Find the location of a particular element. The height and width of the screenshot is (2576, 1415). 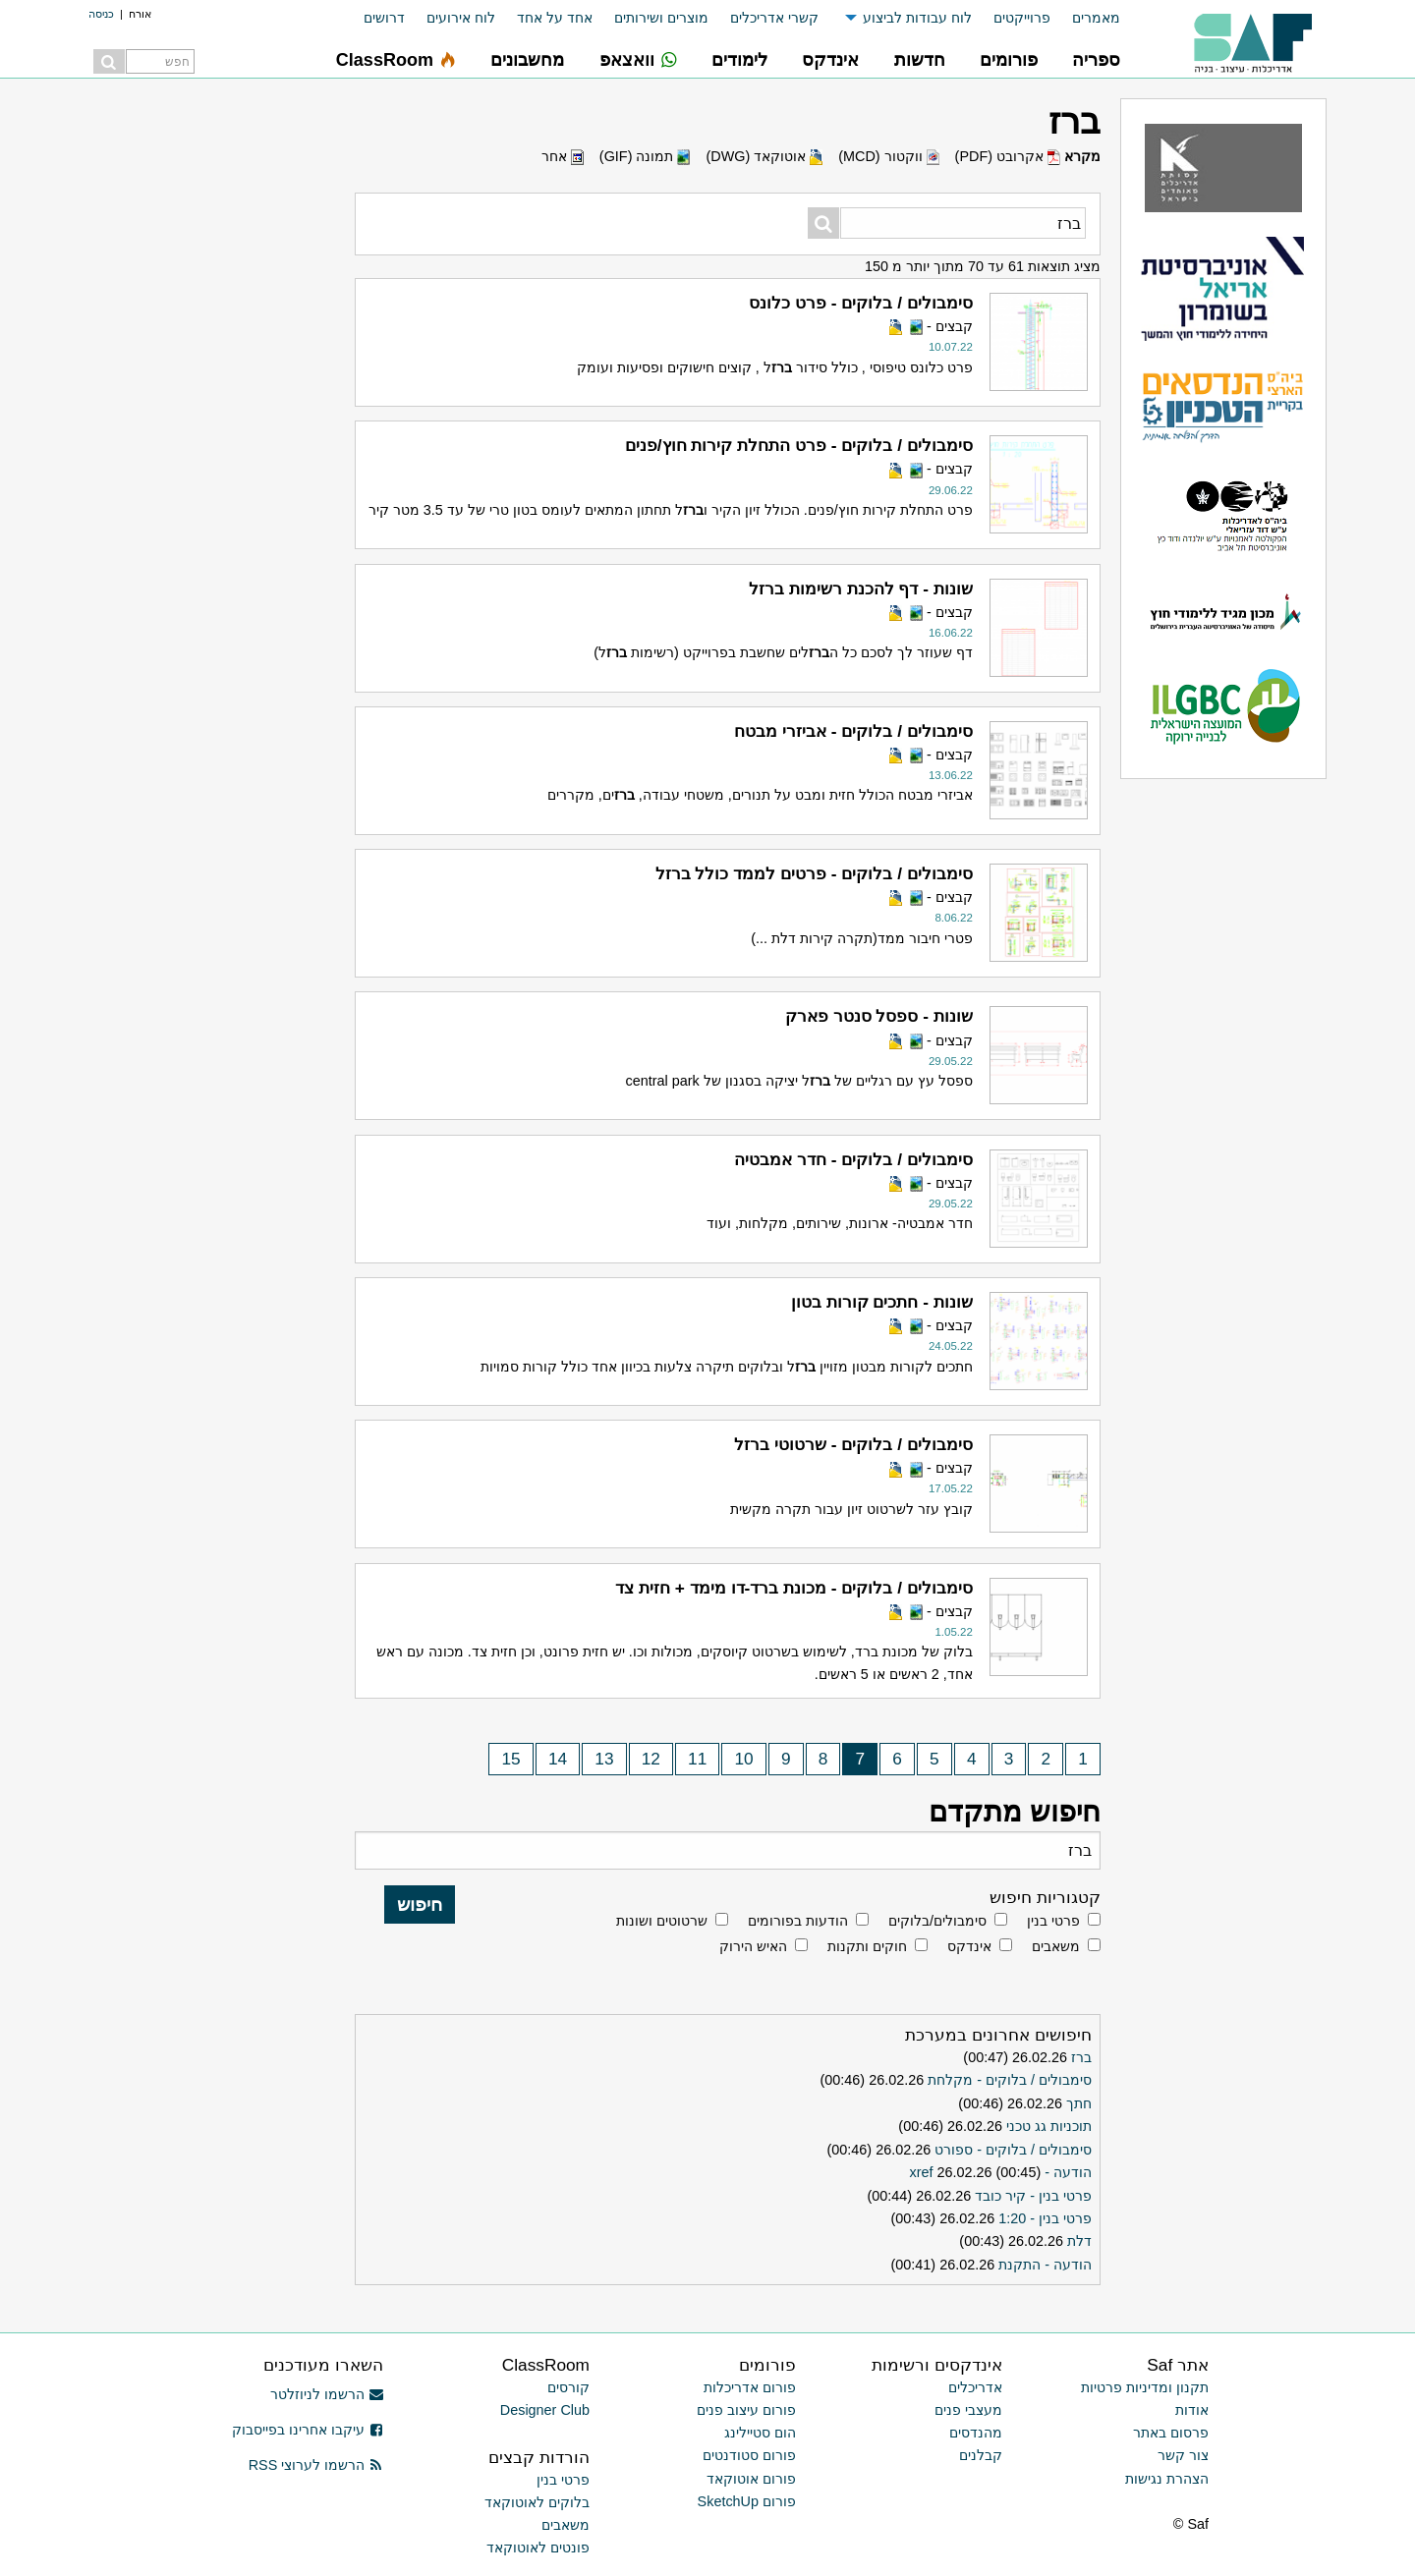

מהנדסים is located at coordinates (975, 2432).